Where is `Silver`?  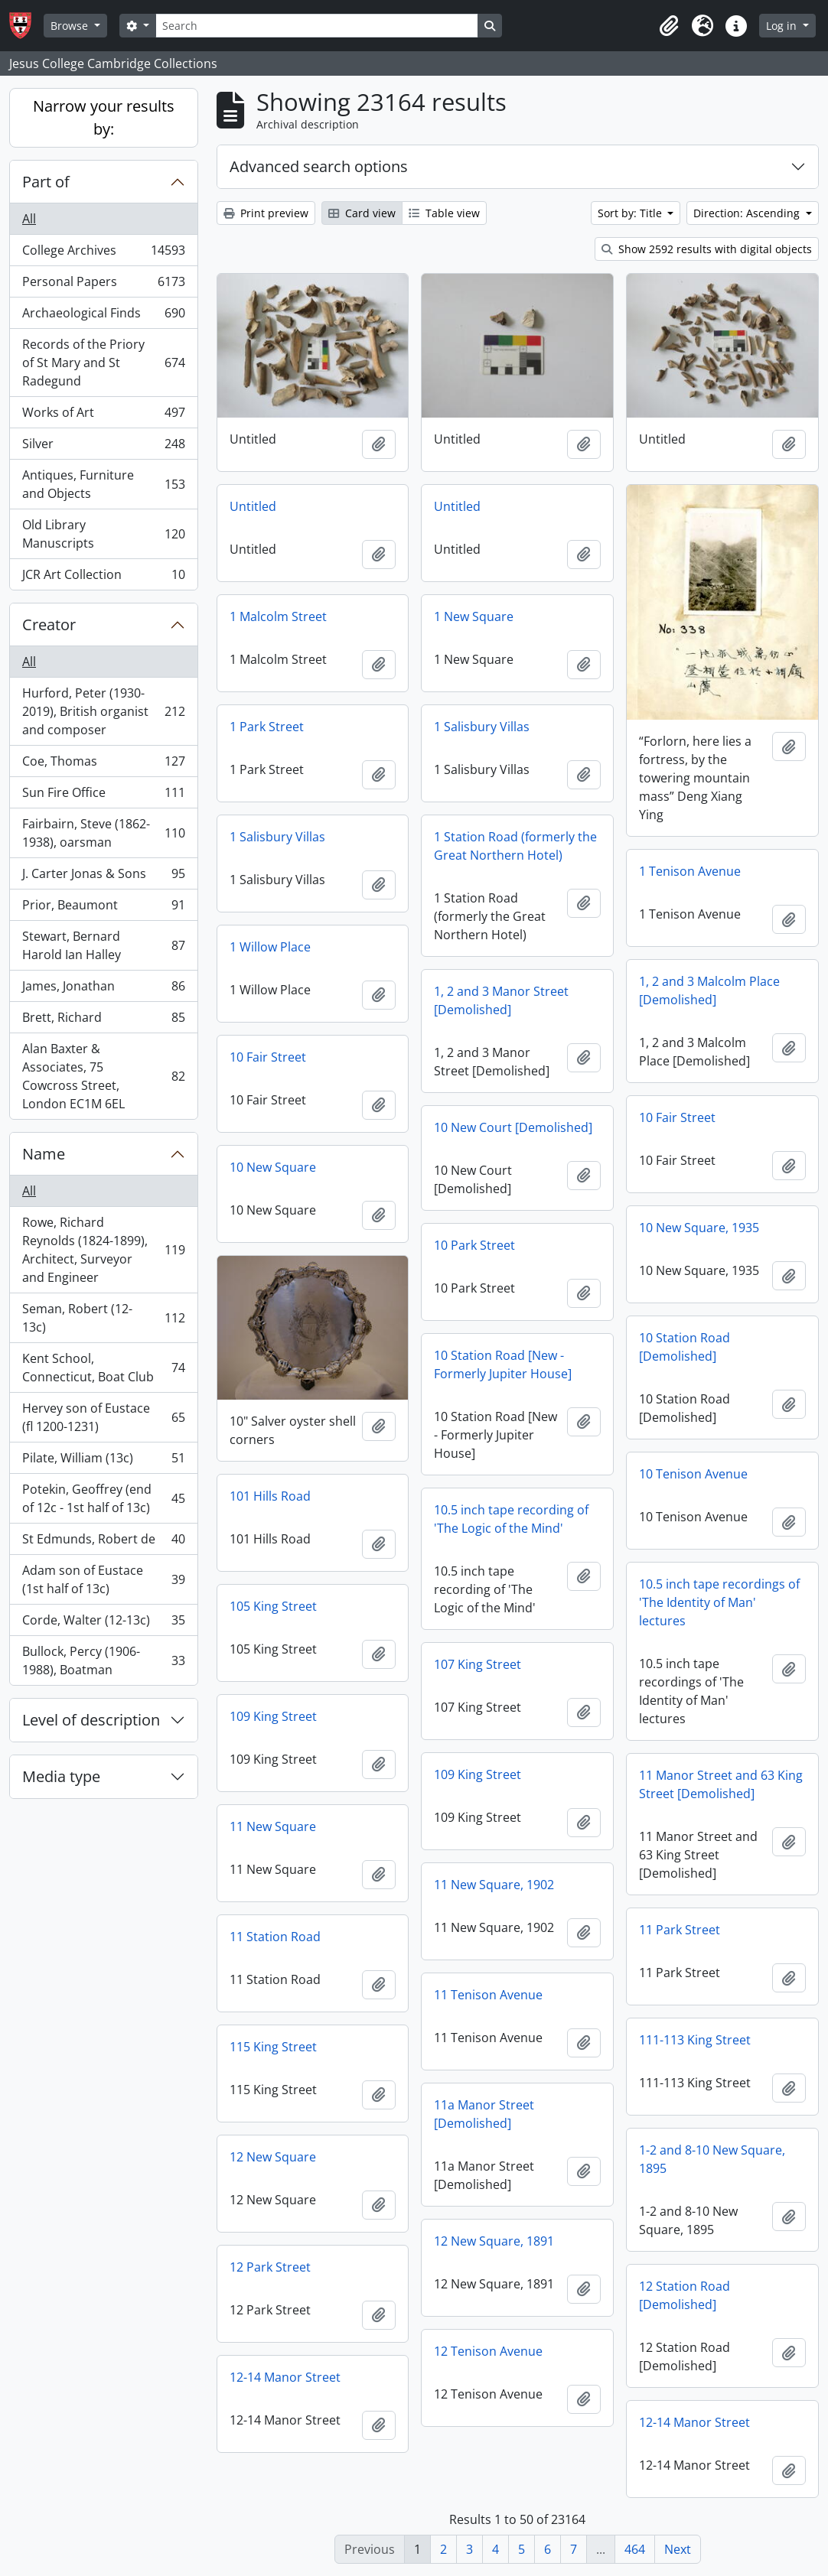 Silver is located at coordinates (103, 447).